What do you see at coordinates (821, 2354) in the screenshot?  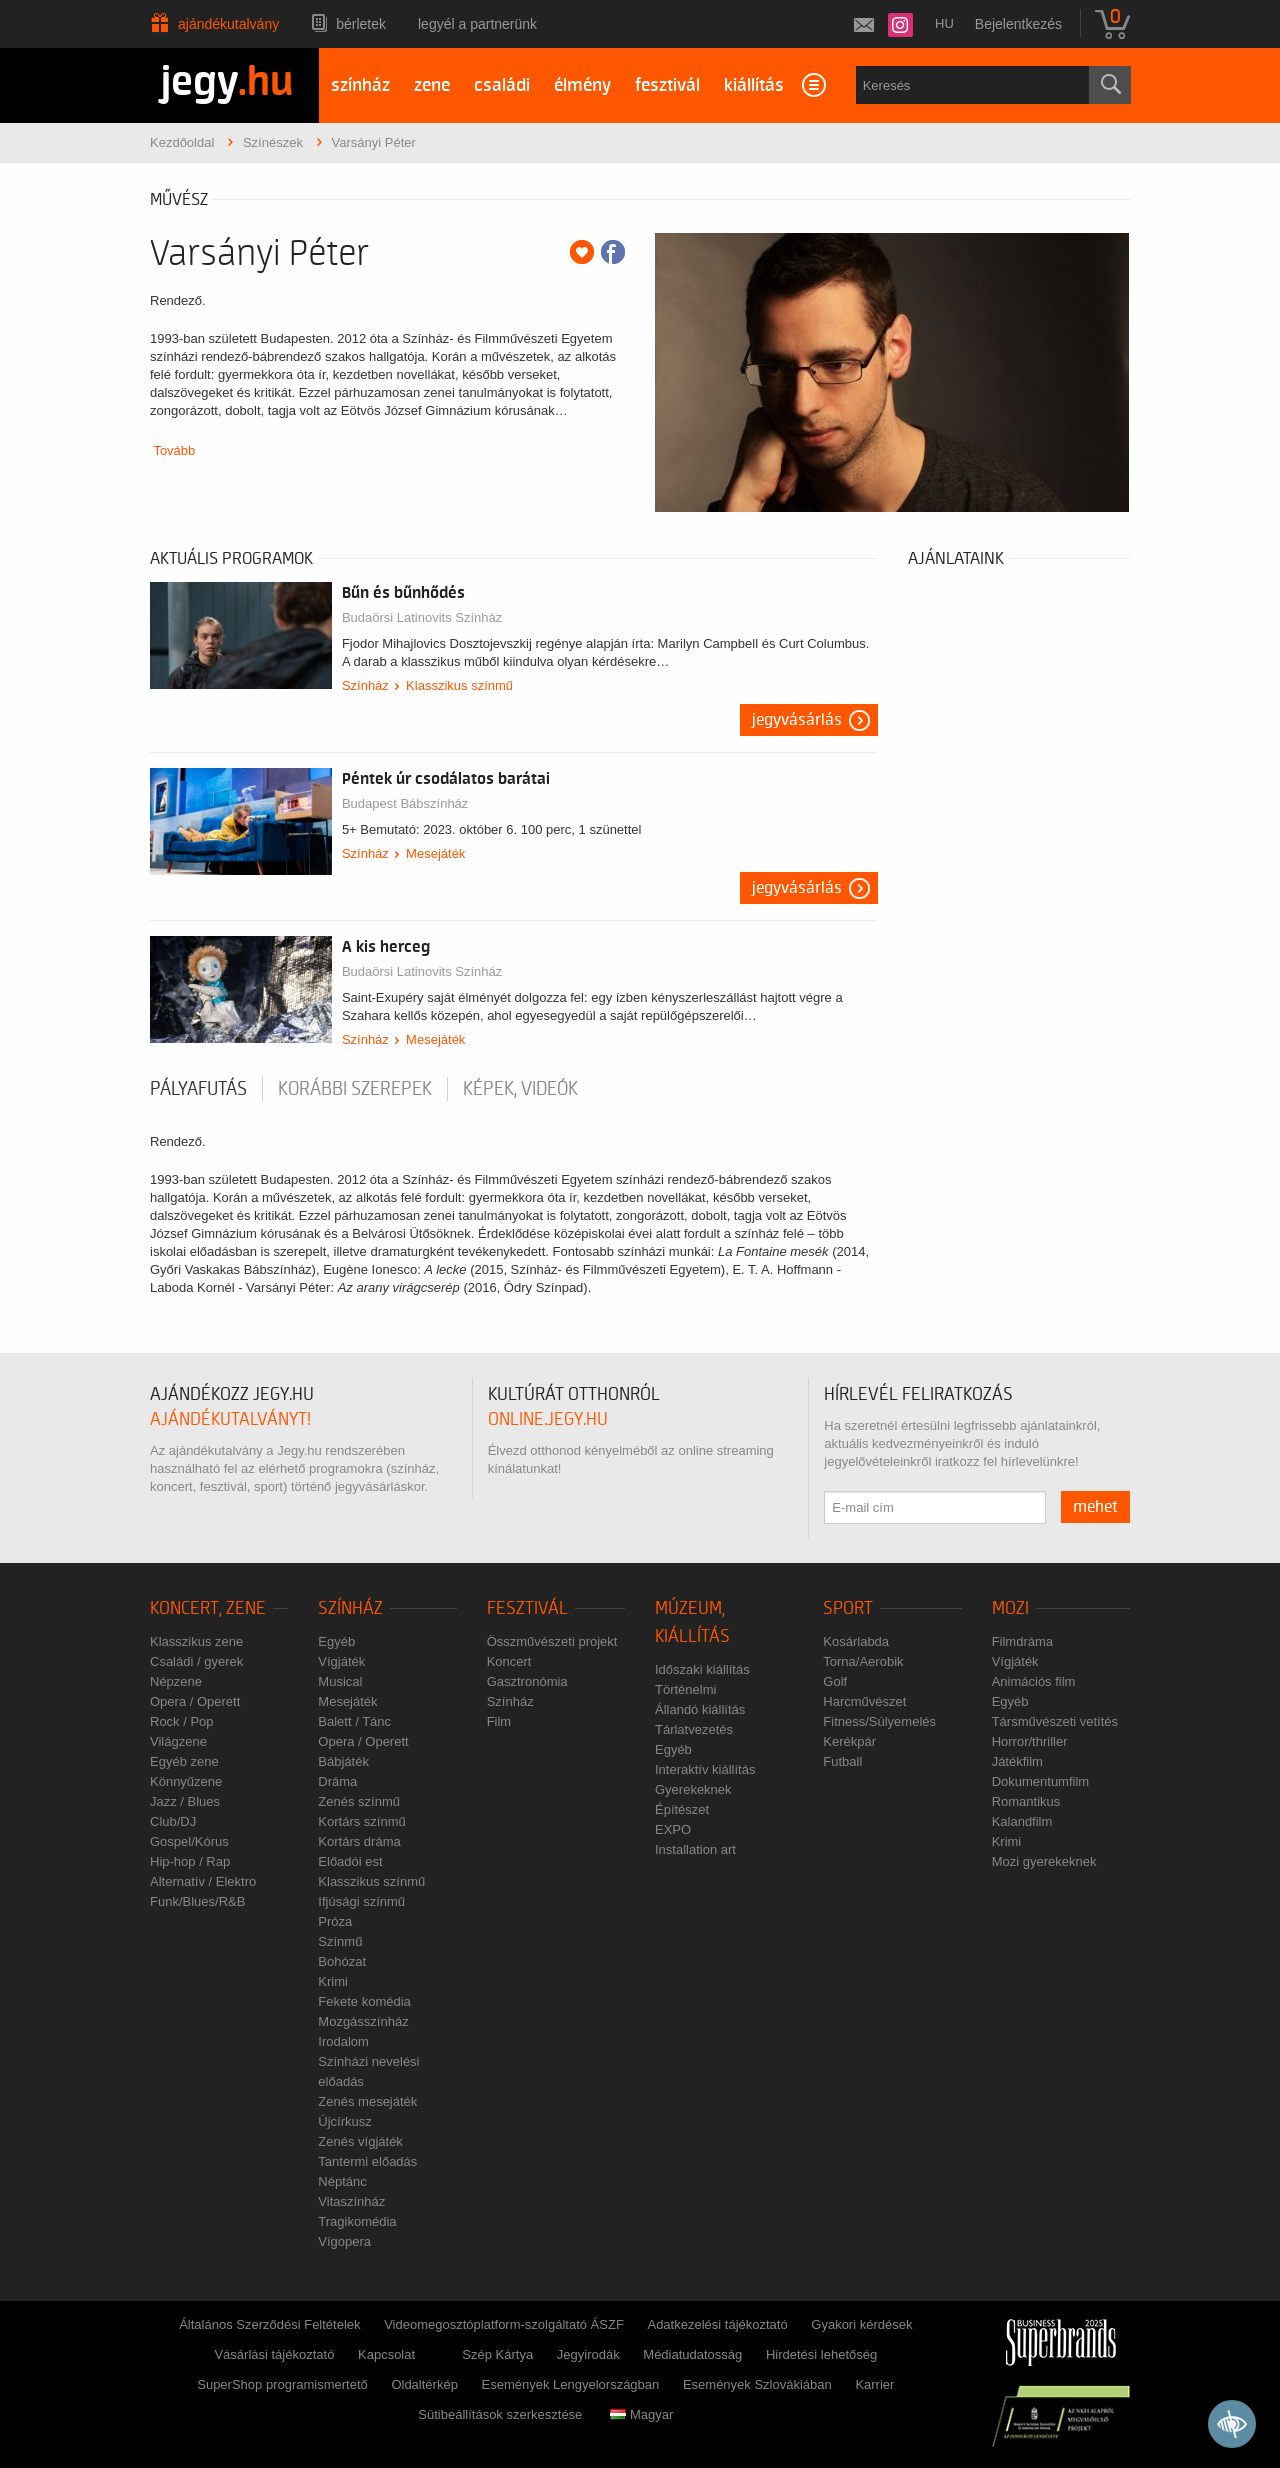 I see `Hirdetési lehetőség` at bounding box center [821, 2354].